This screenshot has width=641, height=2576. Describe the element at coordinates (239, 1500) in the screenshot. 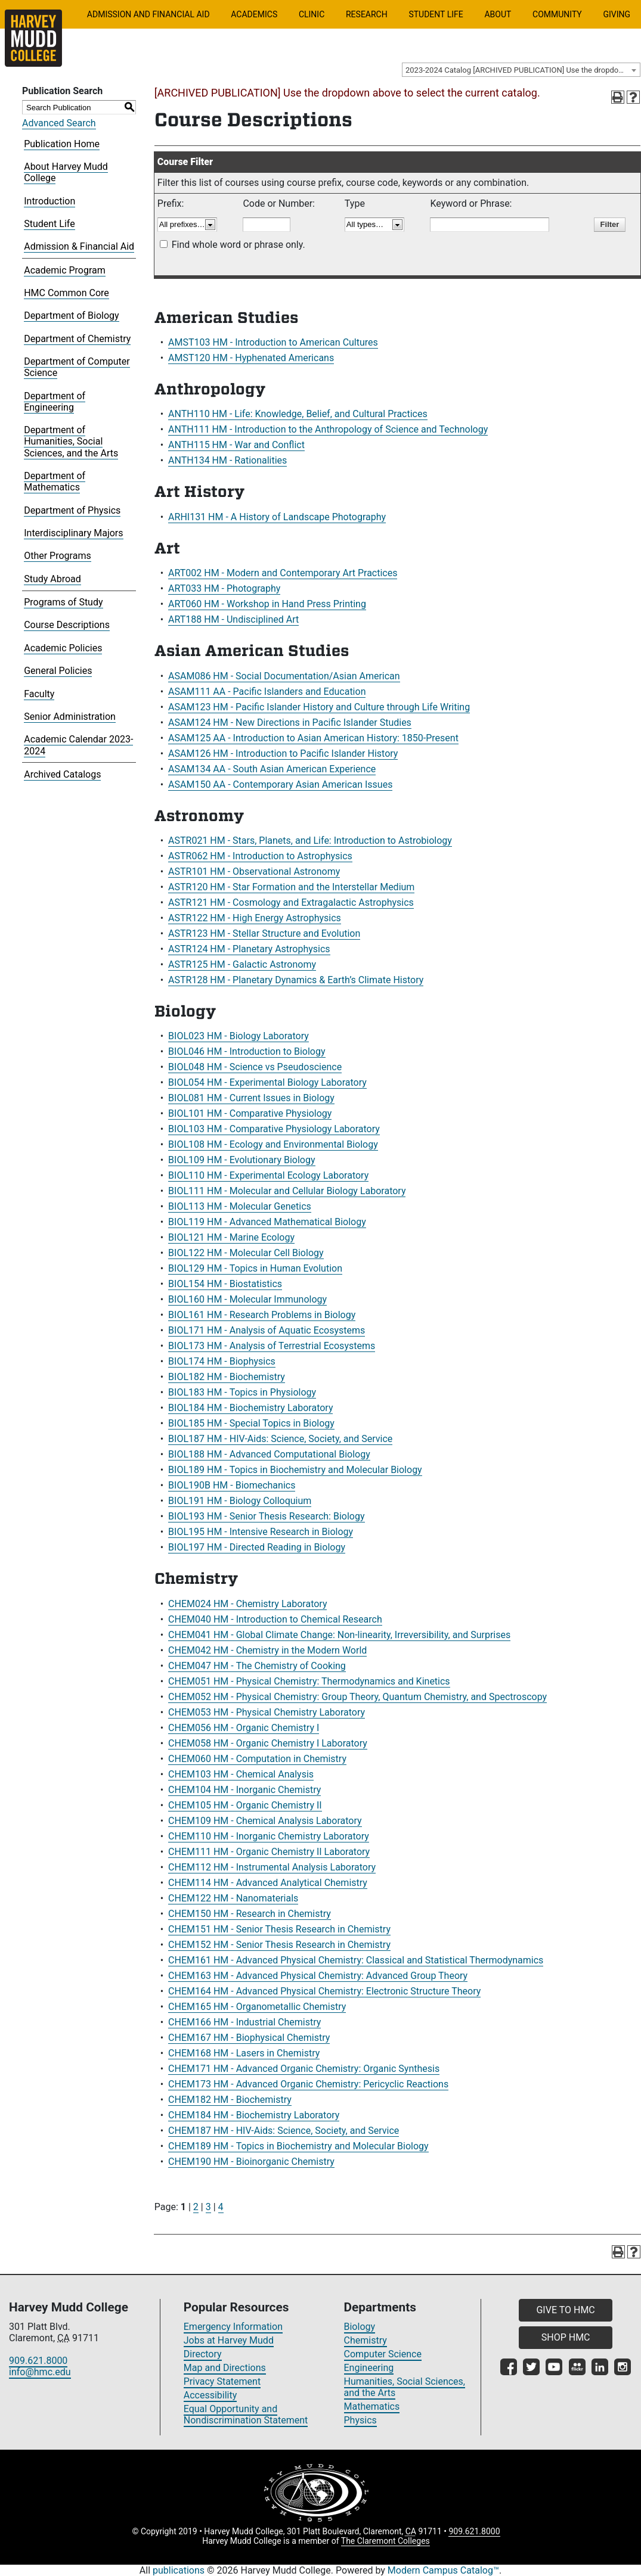

I see `BIOL191 HM - Biology Colloquium` at that location.